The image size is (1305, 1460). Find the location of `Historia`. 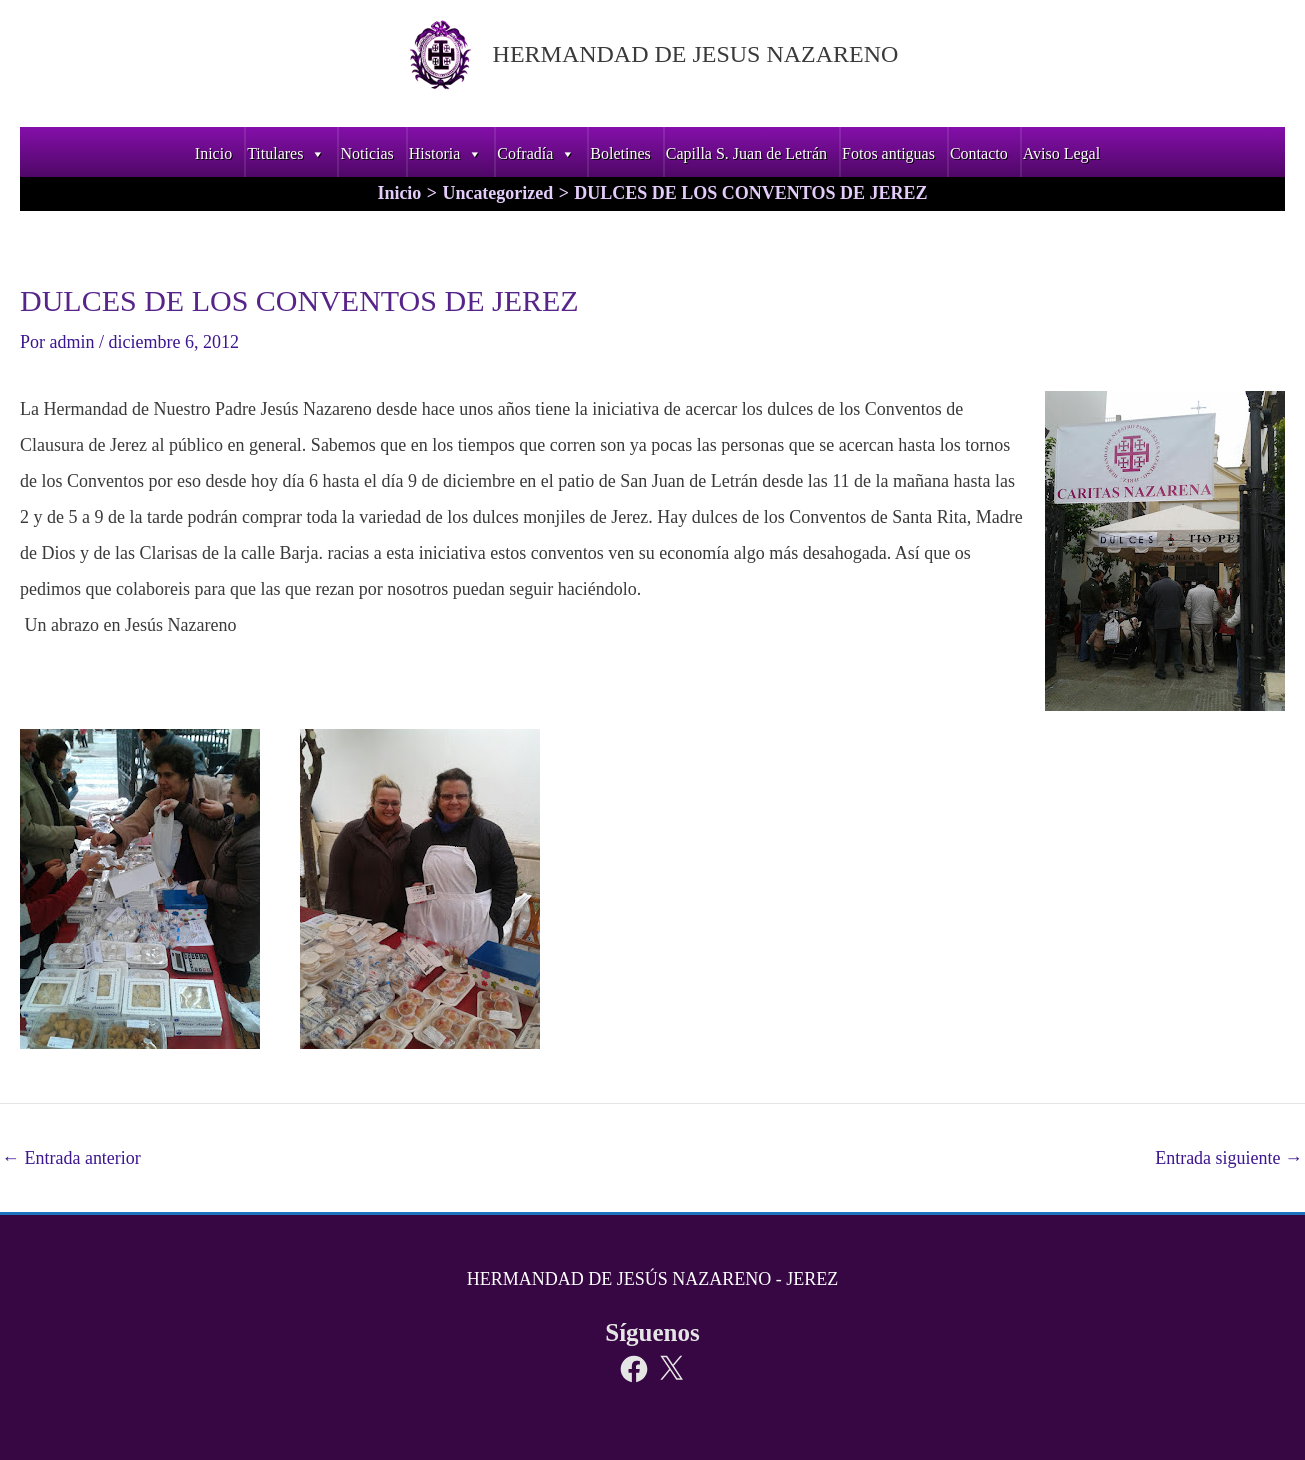

Historia is located at coordinates (446, 153).